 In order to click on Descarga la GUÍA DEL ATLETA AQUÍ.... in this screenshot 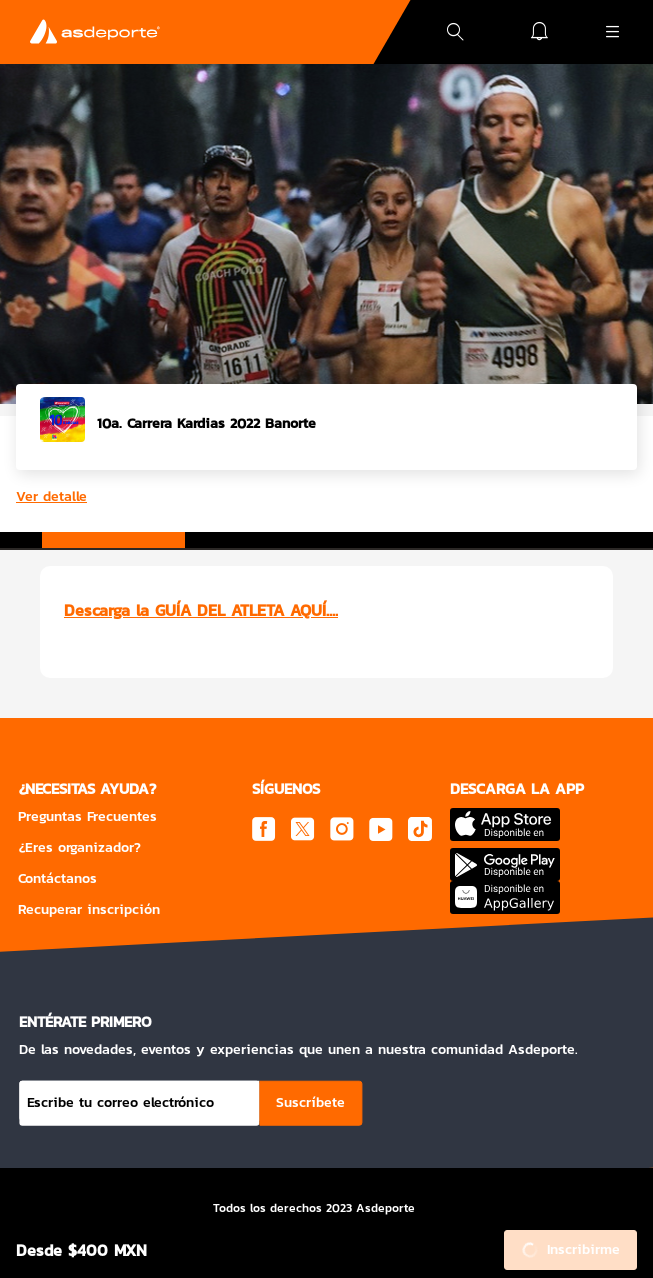, I will do `click(201, 610)`.